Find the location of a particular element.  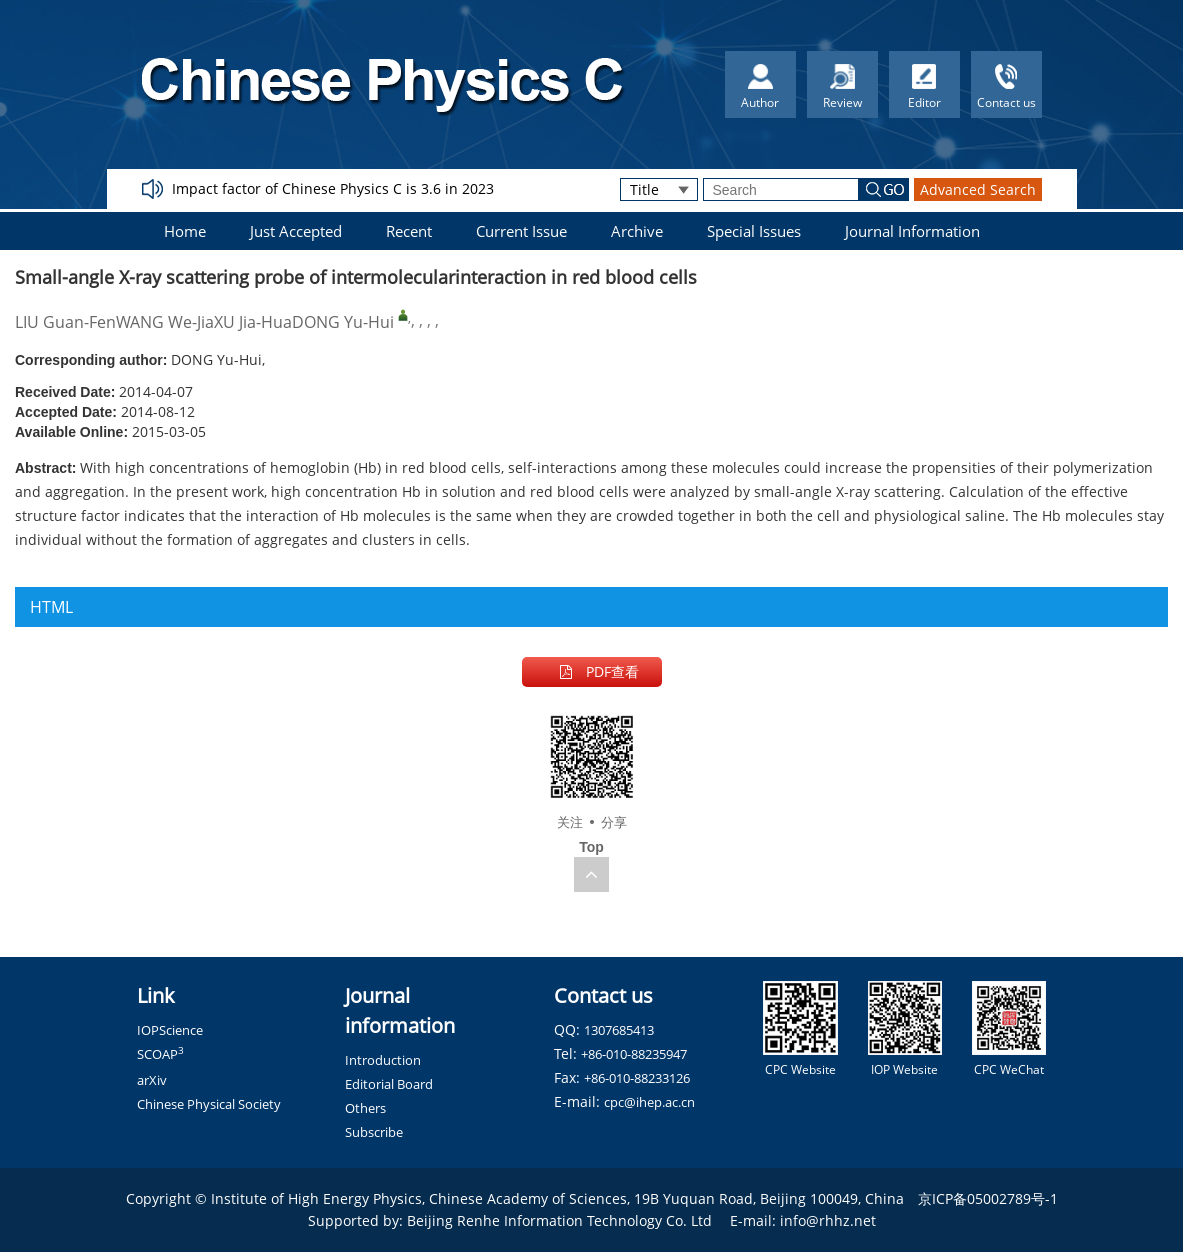

arXiv is located at coordinates (152, 1080).